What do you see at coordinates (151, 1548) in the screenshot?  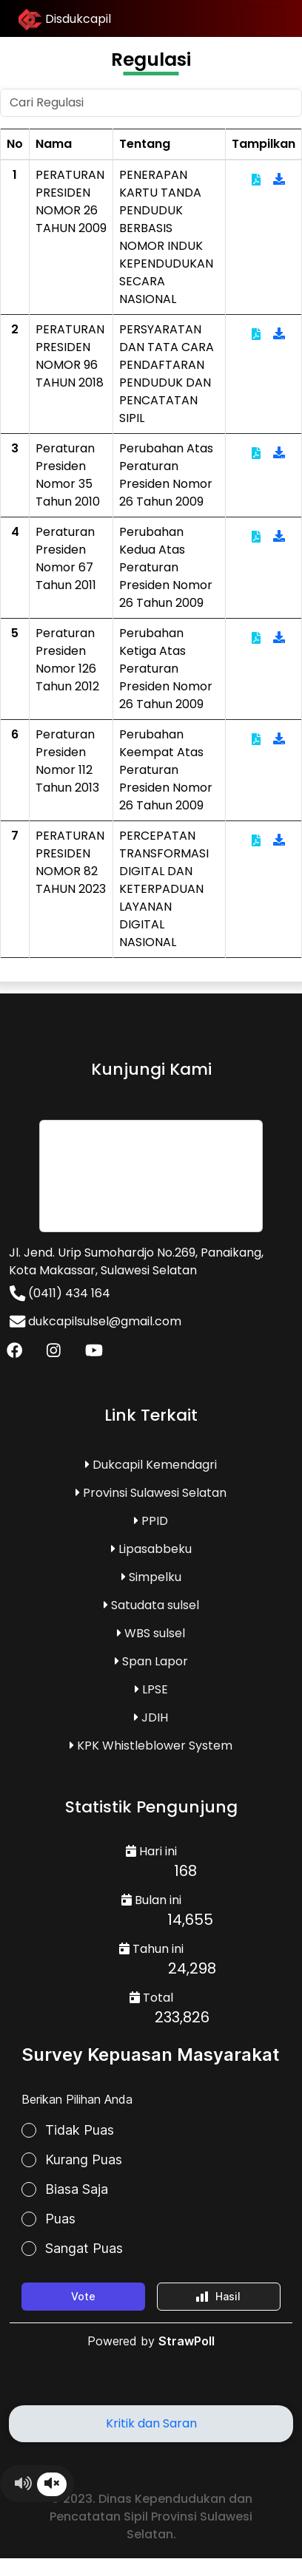 I see `Lipasabbeku` at bounding box center [151, 1548].